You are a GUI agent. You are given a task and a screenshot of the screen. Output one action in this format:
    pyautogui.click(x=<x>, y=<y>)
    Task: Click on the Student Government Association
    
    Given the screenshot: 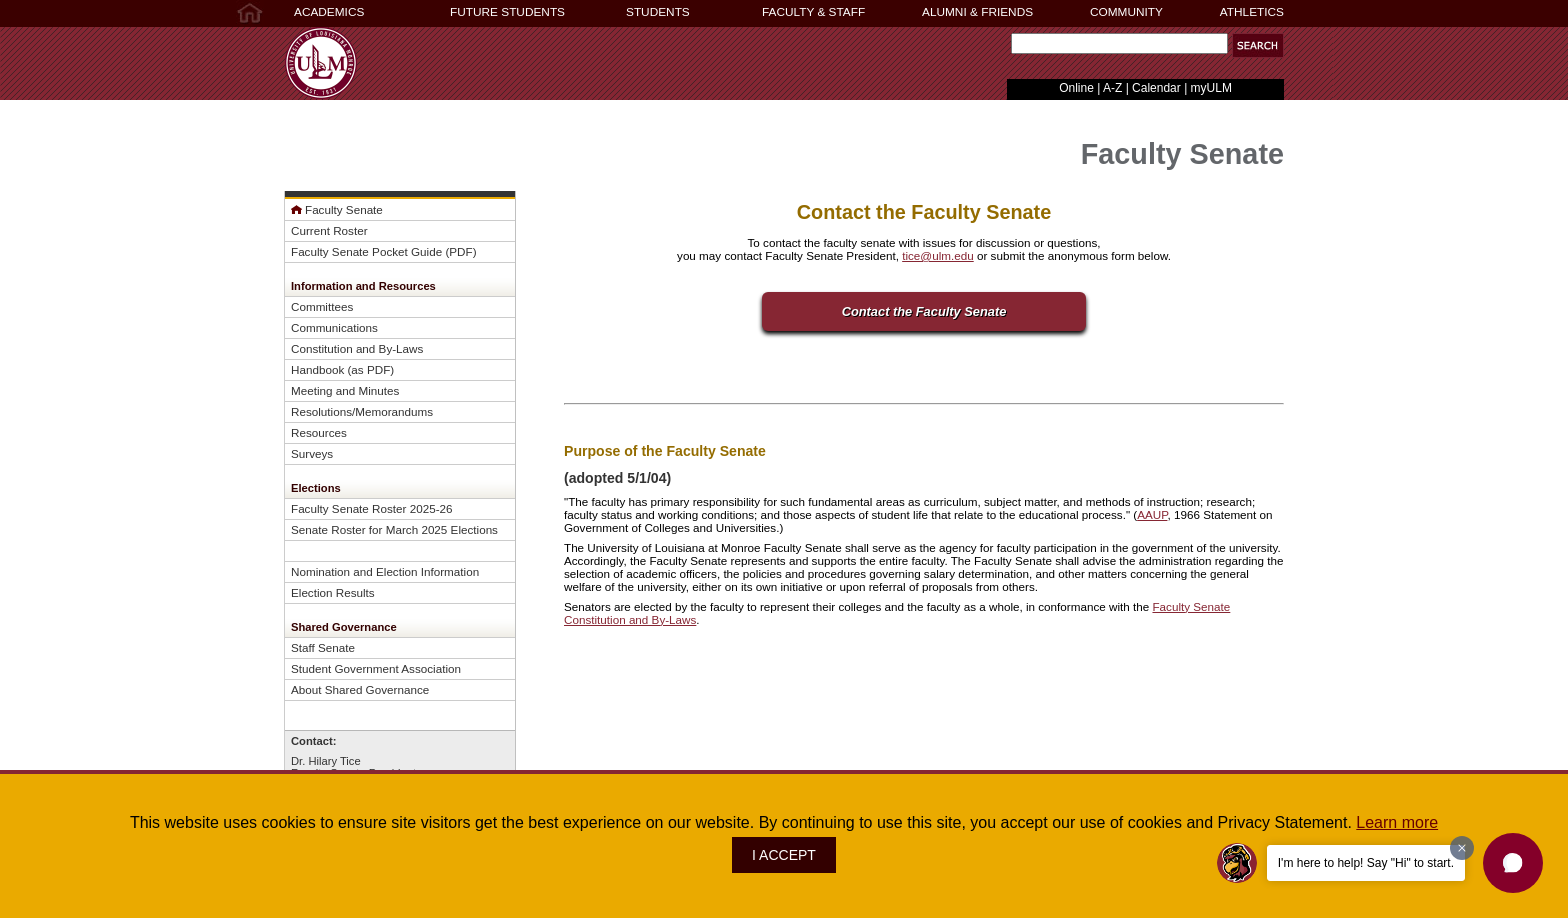 What is the action you would take?
    pyautogui.click(x=376, y=668)
    